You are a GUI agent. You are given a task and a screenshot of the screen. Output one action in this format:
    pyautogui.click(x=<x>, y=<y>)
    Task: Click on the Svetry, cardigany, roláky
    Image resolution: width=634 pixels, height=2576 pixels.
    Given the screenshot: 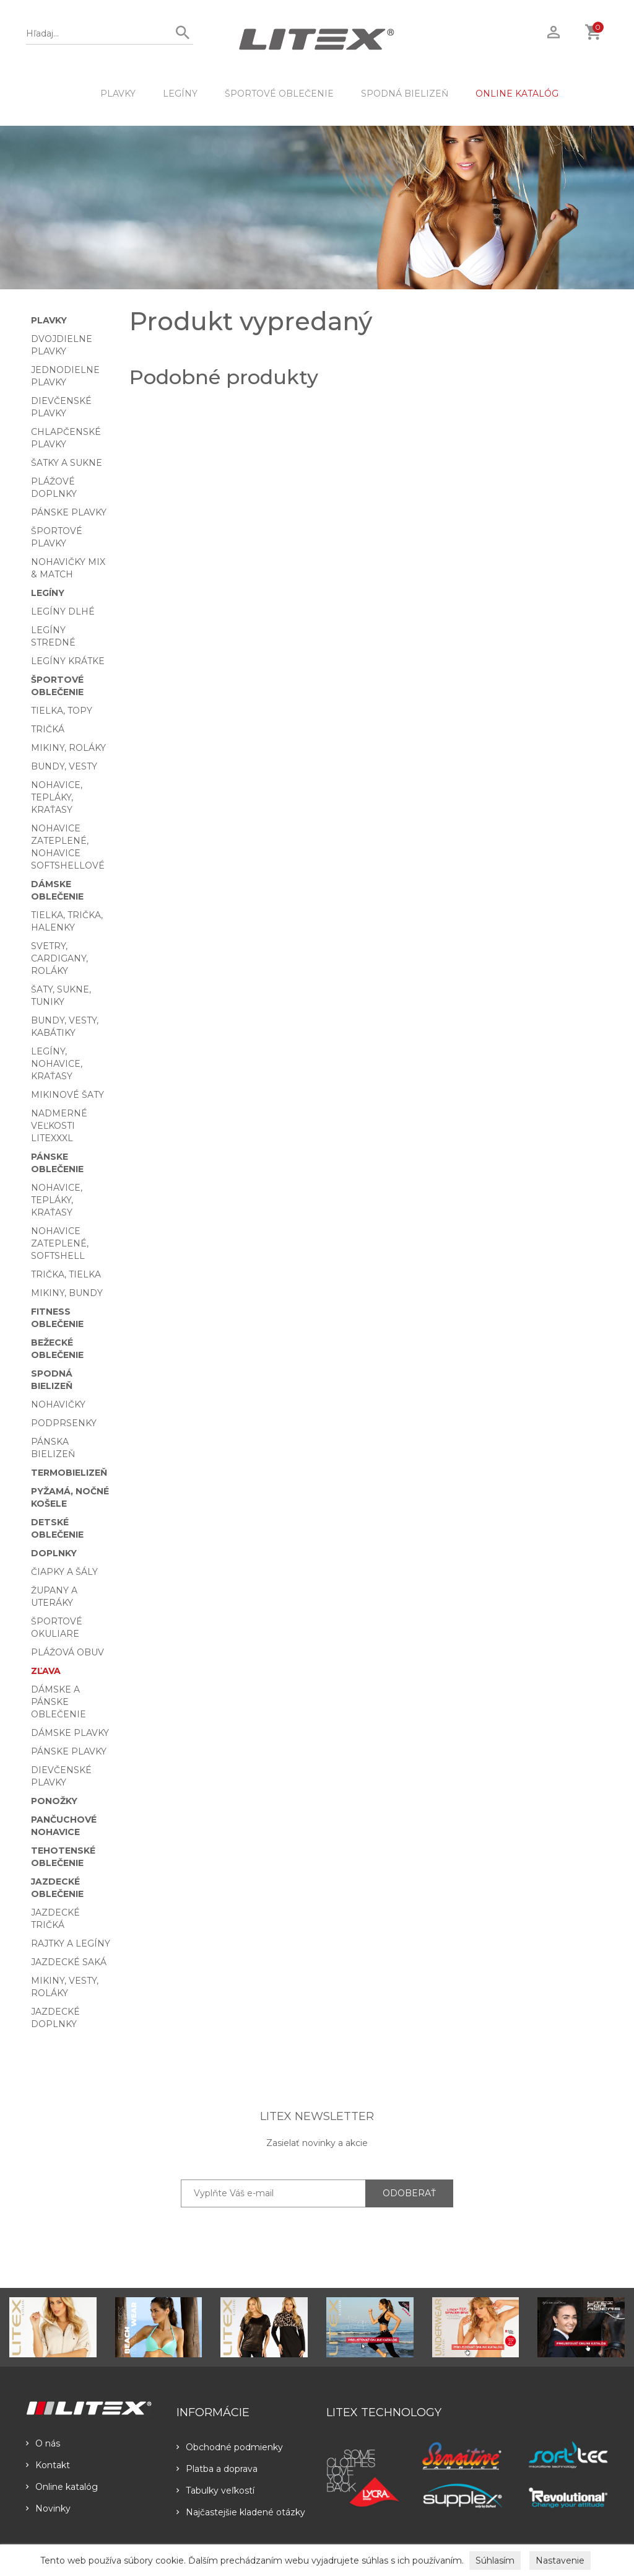 What is the action you would take?
    pyautogui.click(x=59, y=958)
    